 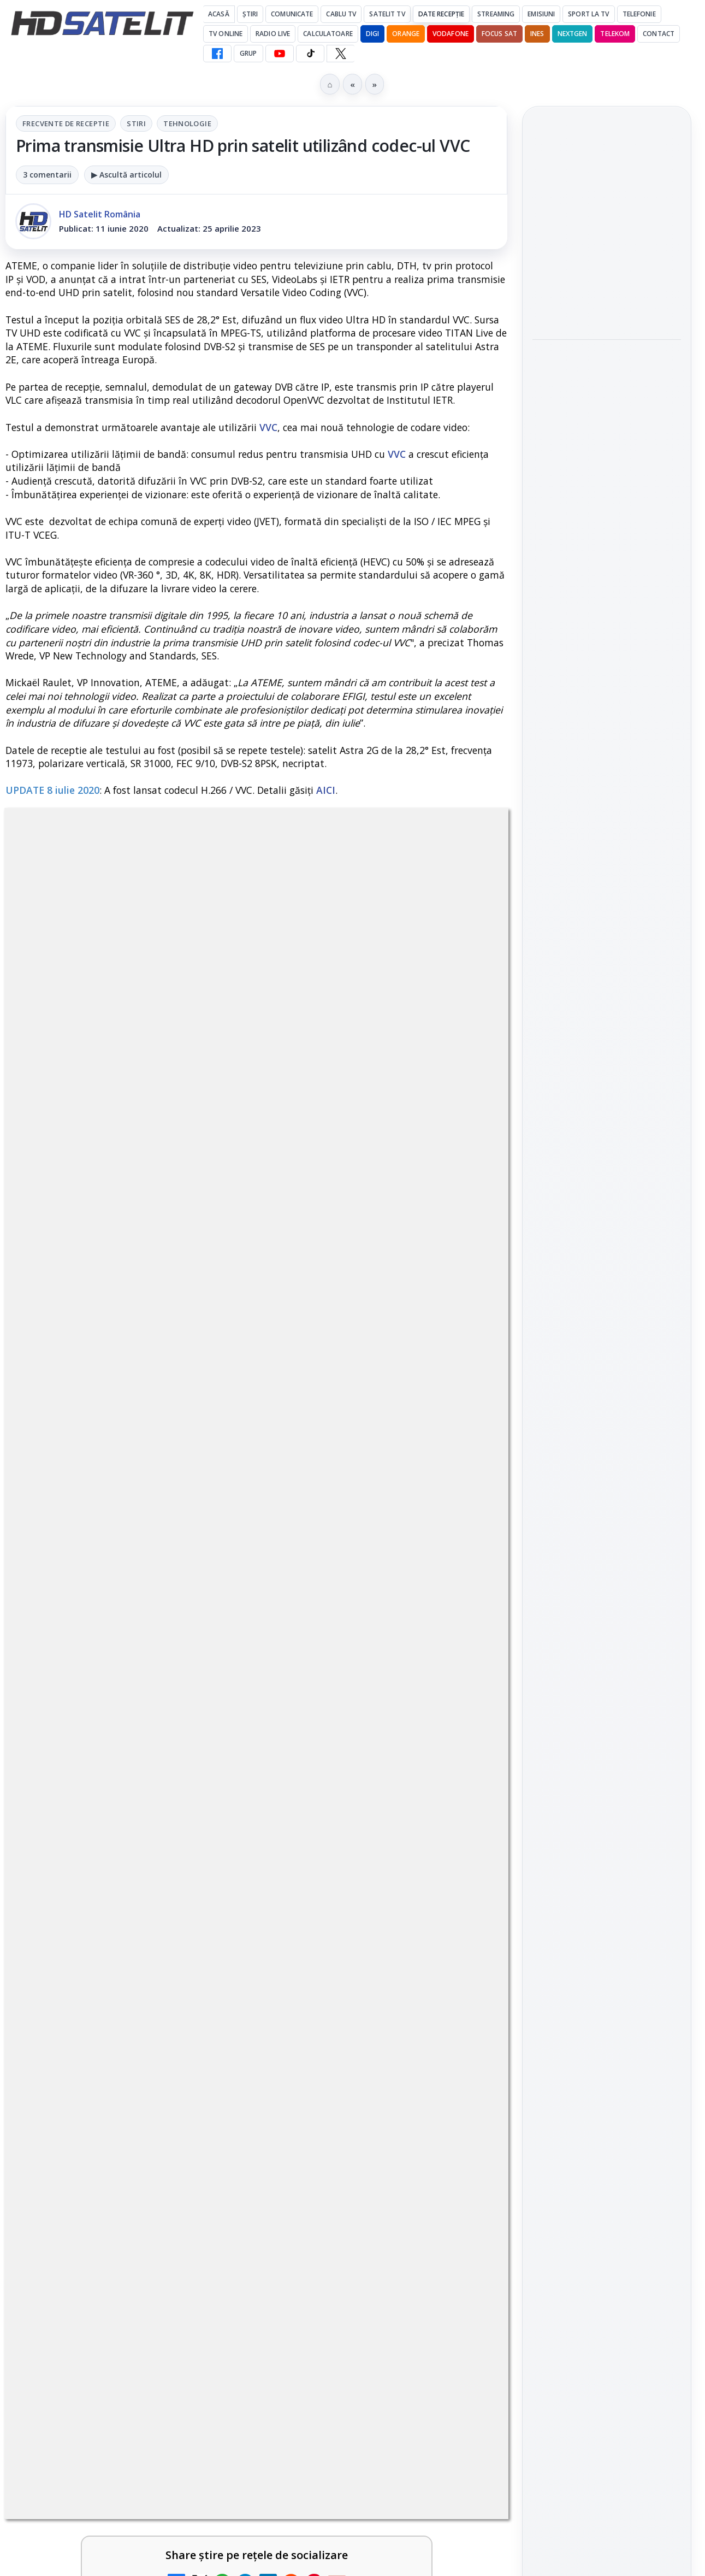 What do you see at coordinates (606, 220) in the screenshot?
I see `Titan OS adaugă Tennis Channel pe televizoarele din Europa` at bounding box center [606, 220].